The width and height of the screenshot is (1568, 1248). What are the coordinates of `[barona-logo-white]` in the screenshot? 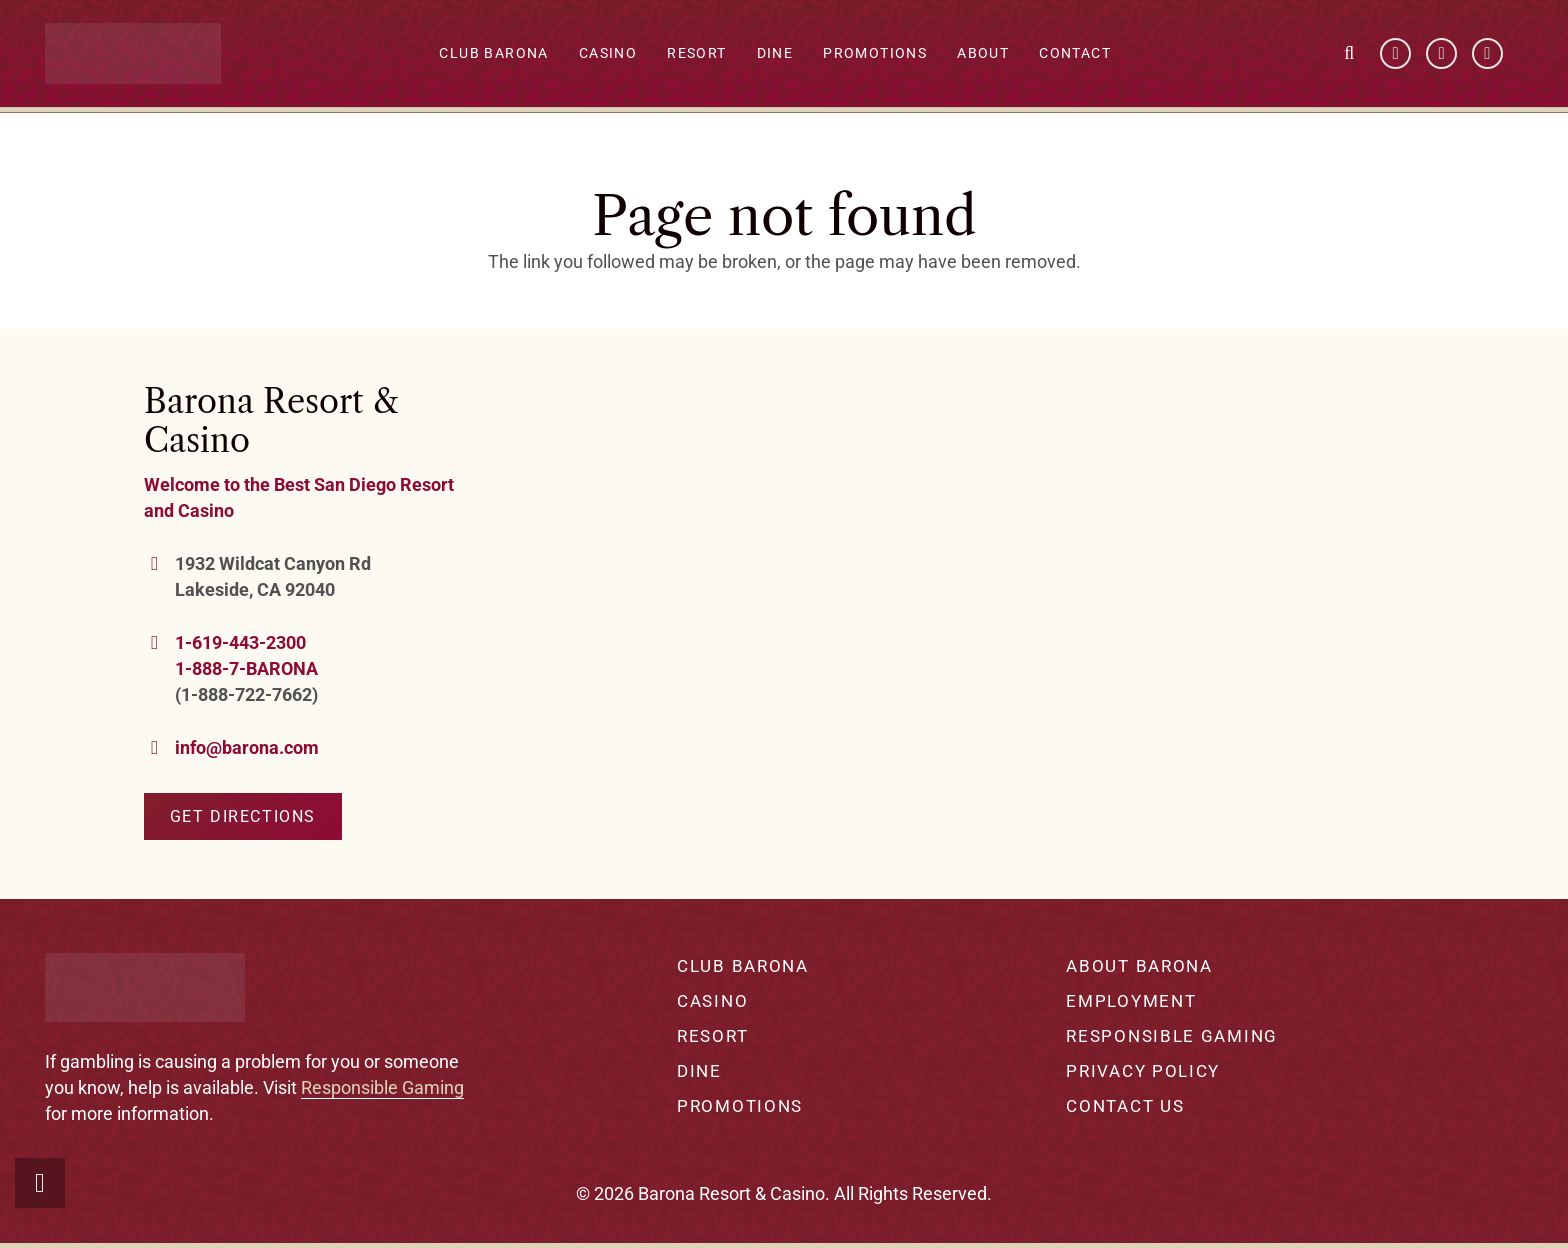 It's located at (146, 55).